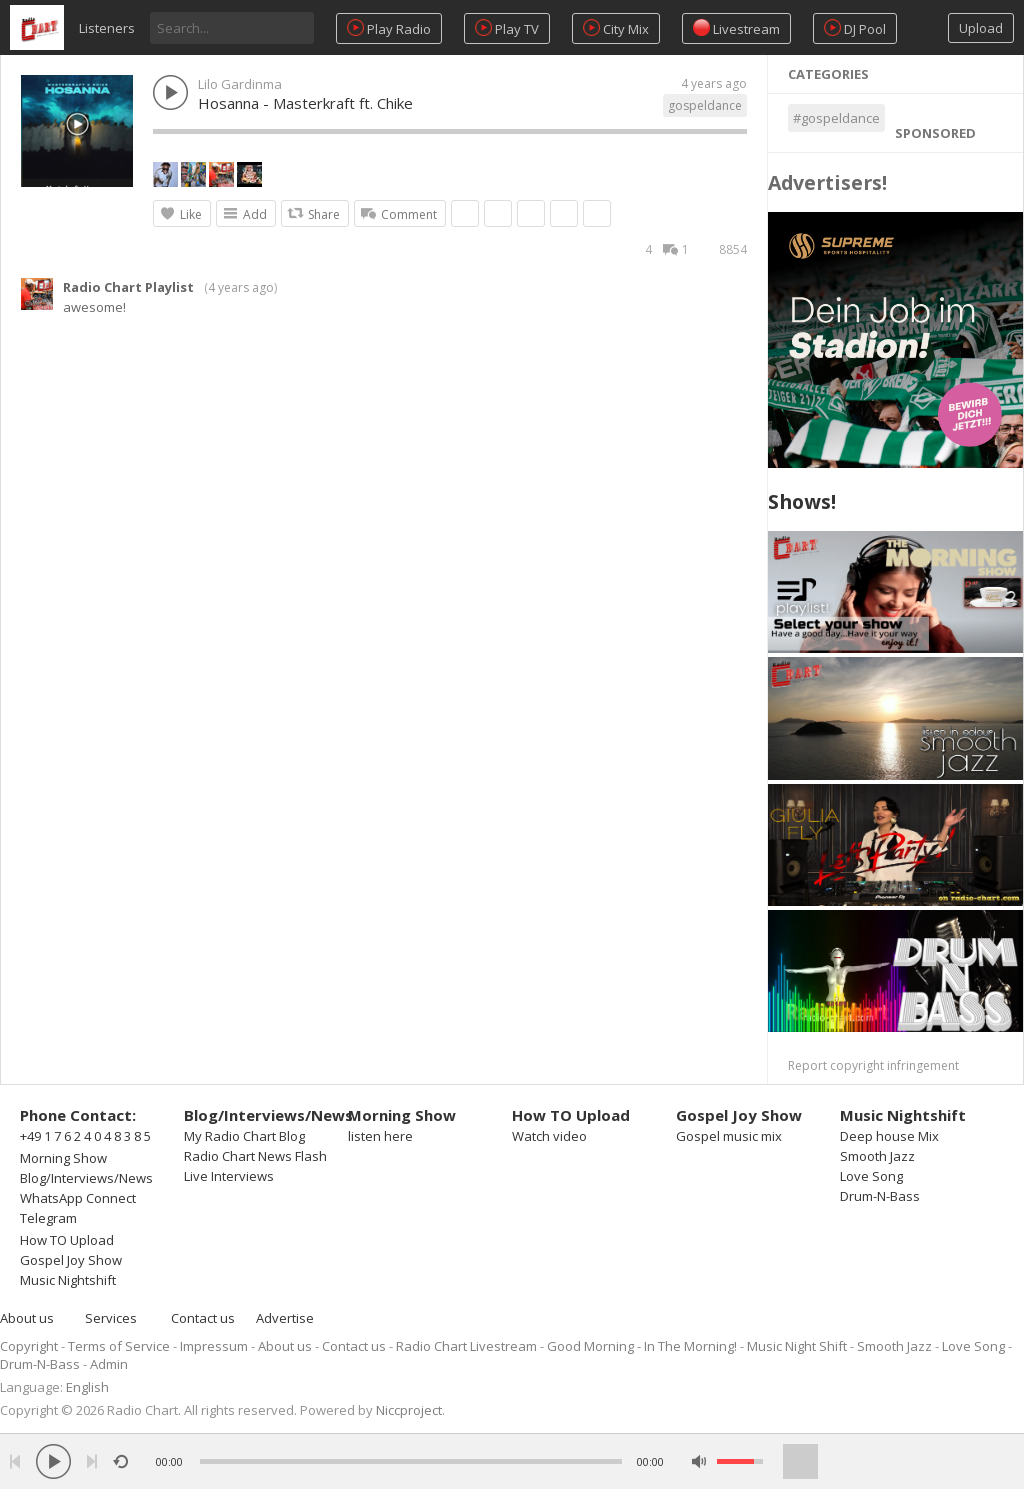 This screenshot has width=1024, height=1489. I want to click on Radio Chart News Flash, so click(255, 1156).